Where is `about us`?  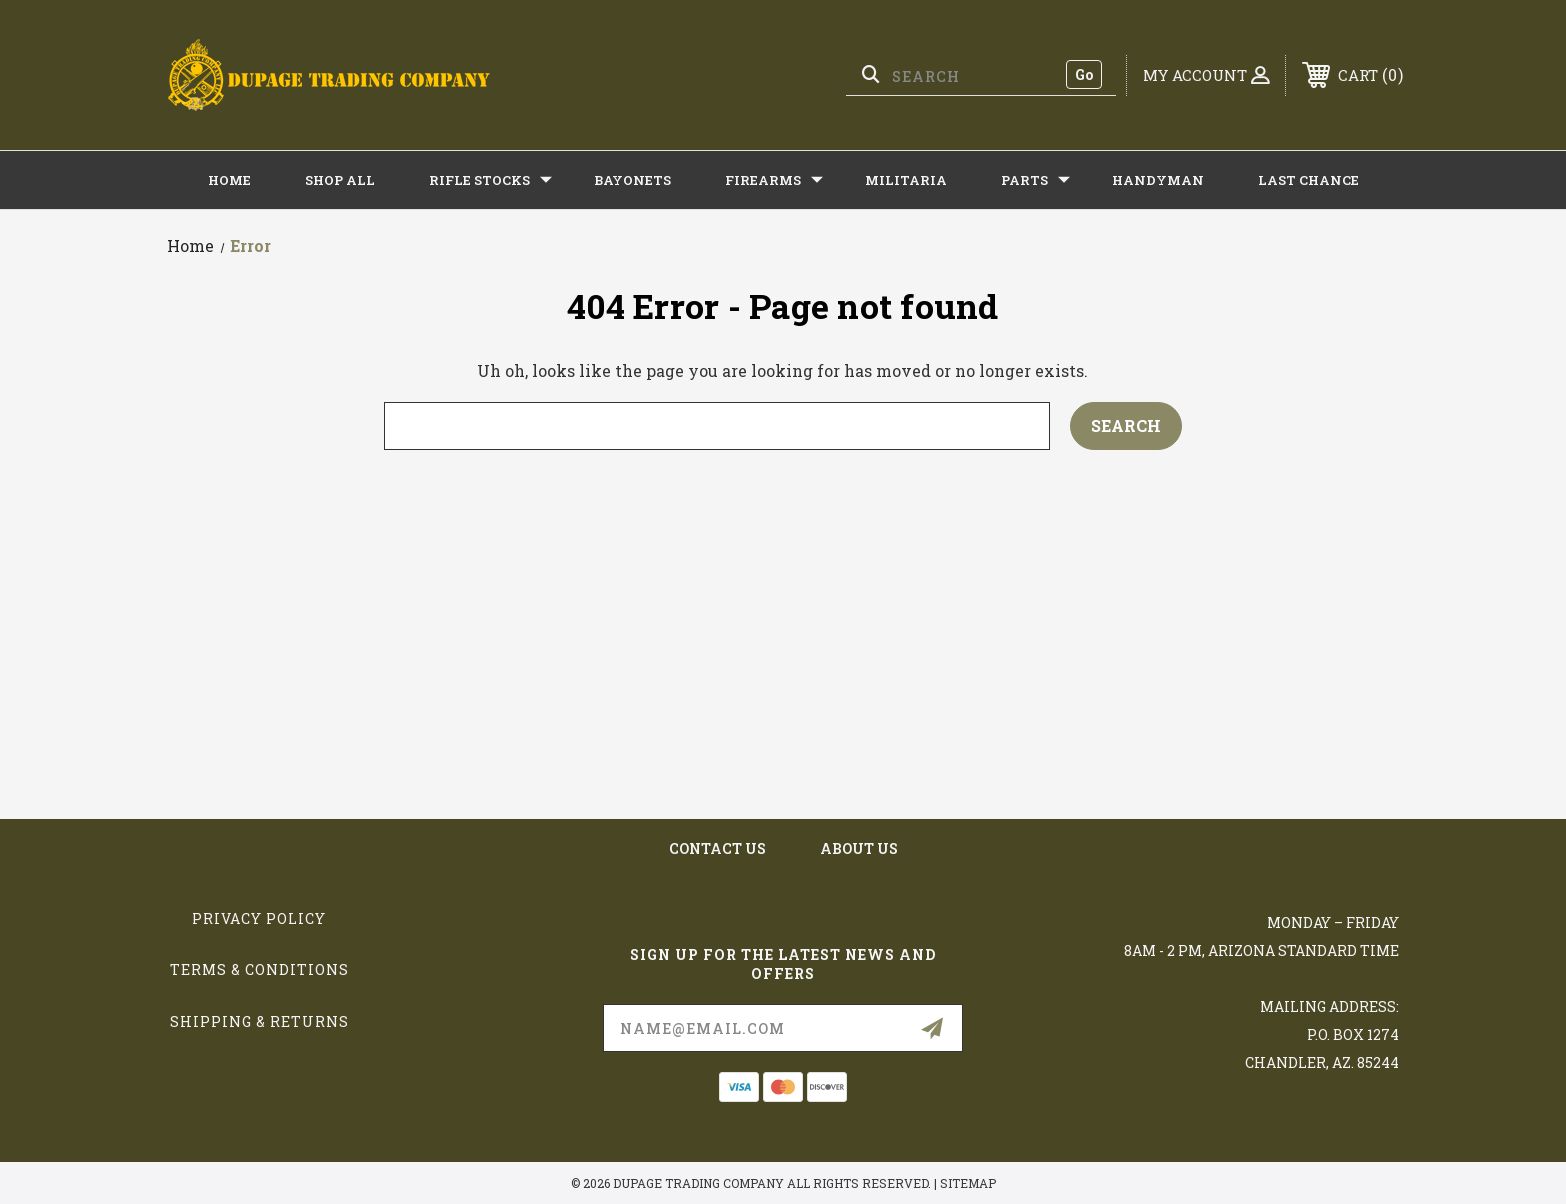 about us is located at coordinates (859, 848).